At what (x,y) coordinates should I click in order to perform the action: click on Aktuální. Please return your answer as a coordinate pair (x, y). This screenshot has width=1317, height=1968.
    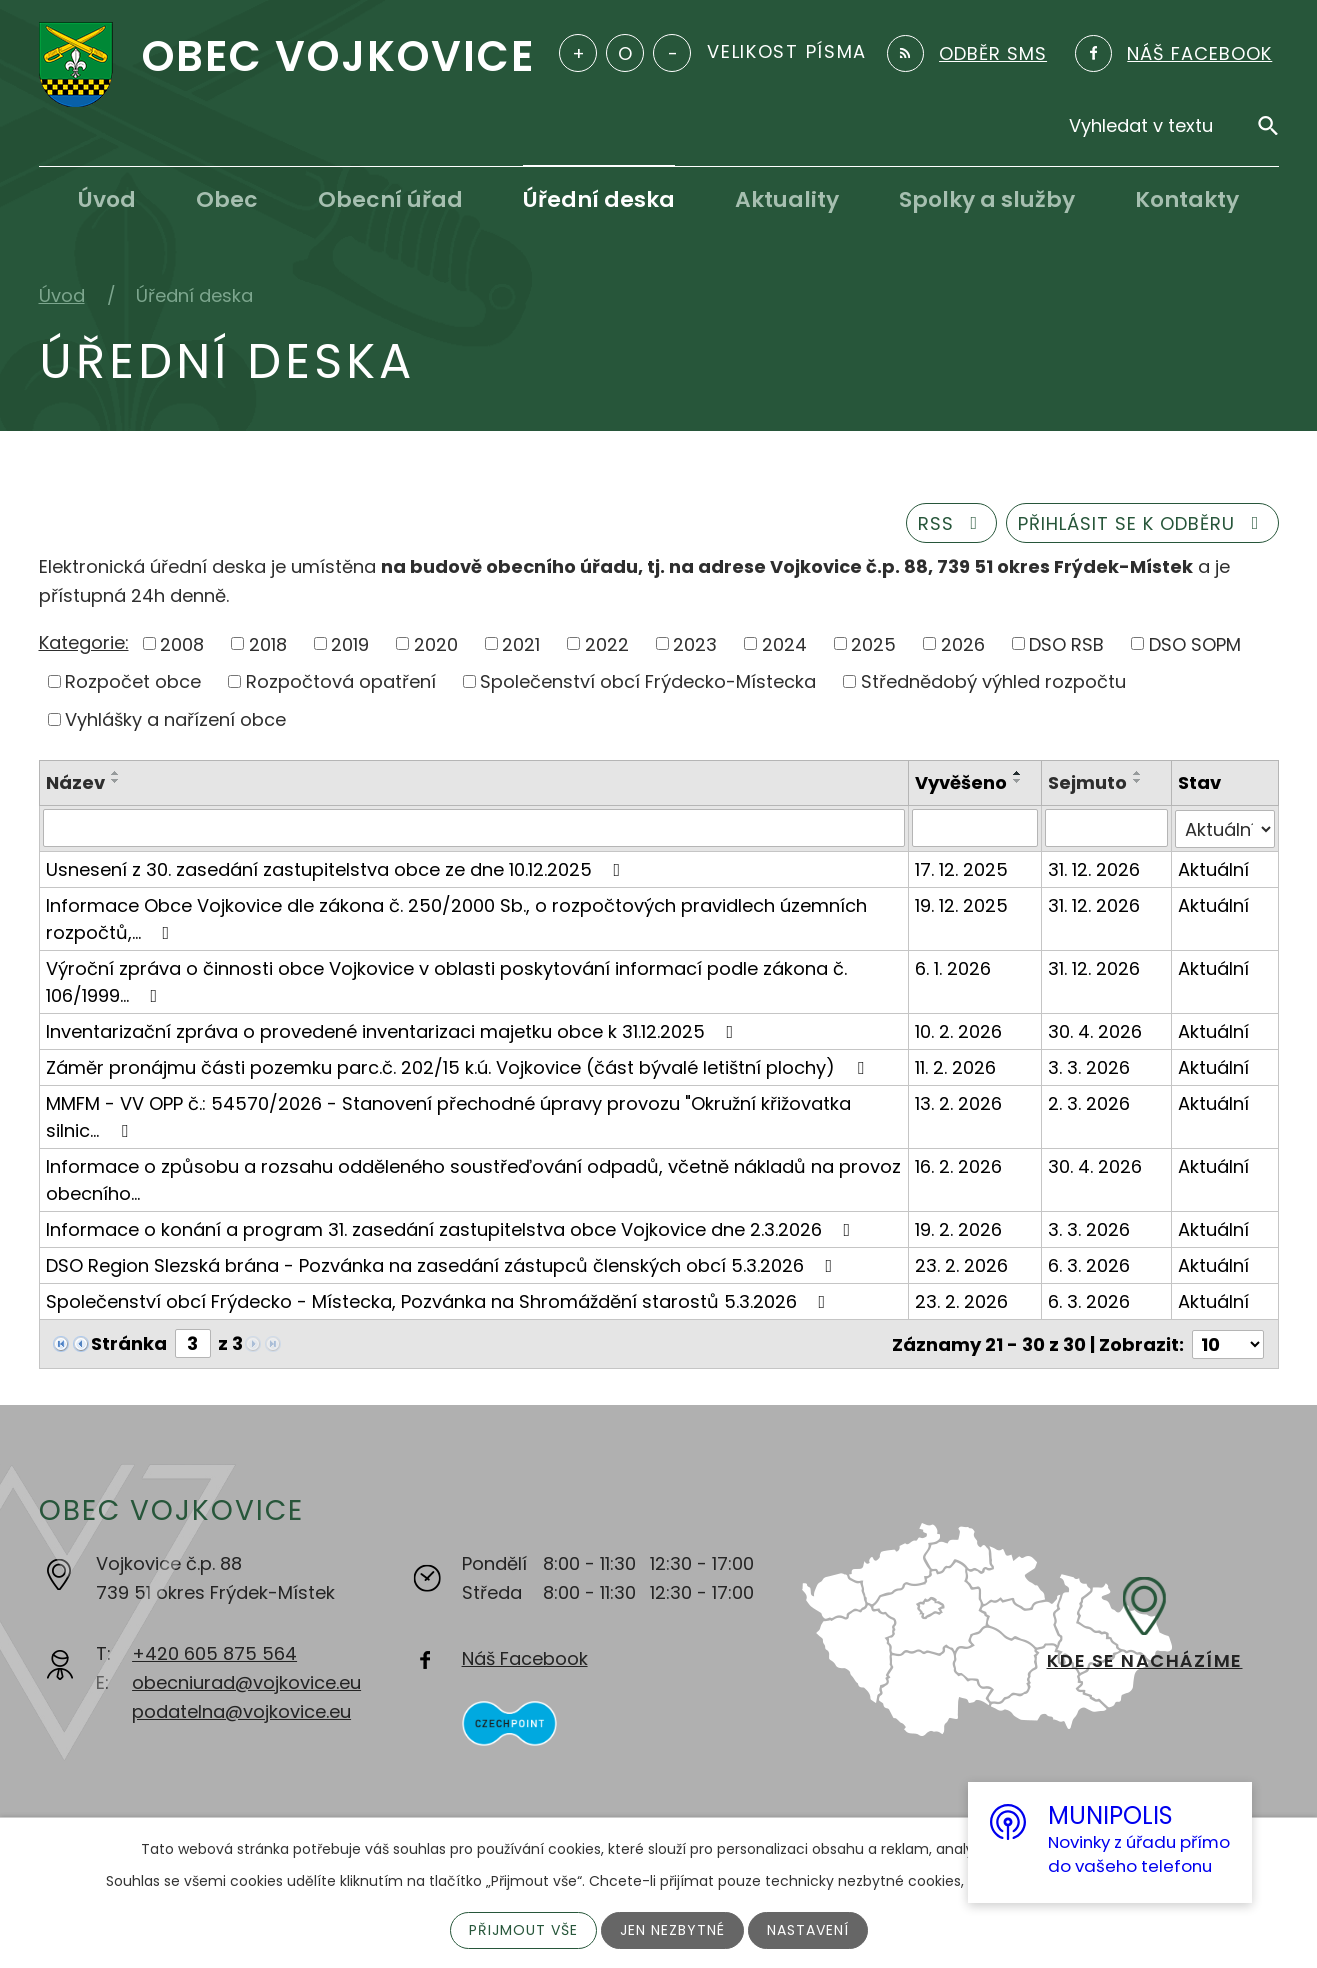
    Looking at the image, I should click on (1214, 868).